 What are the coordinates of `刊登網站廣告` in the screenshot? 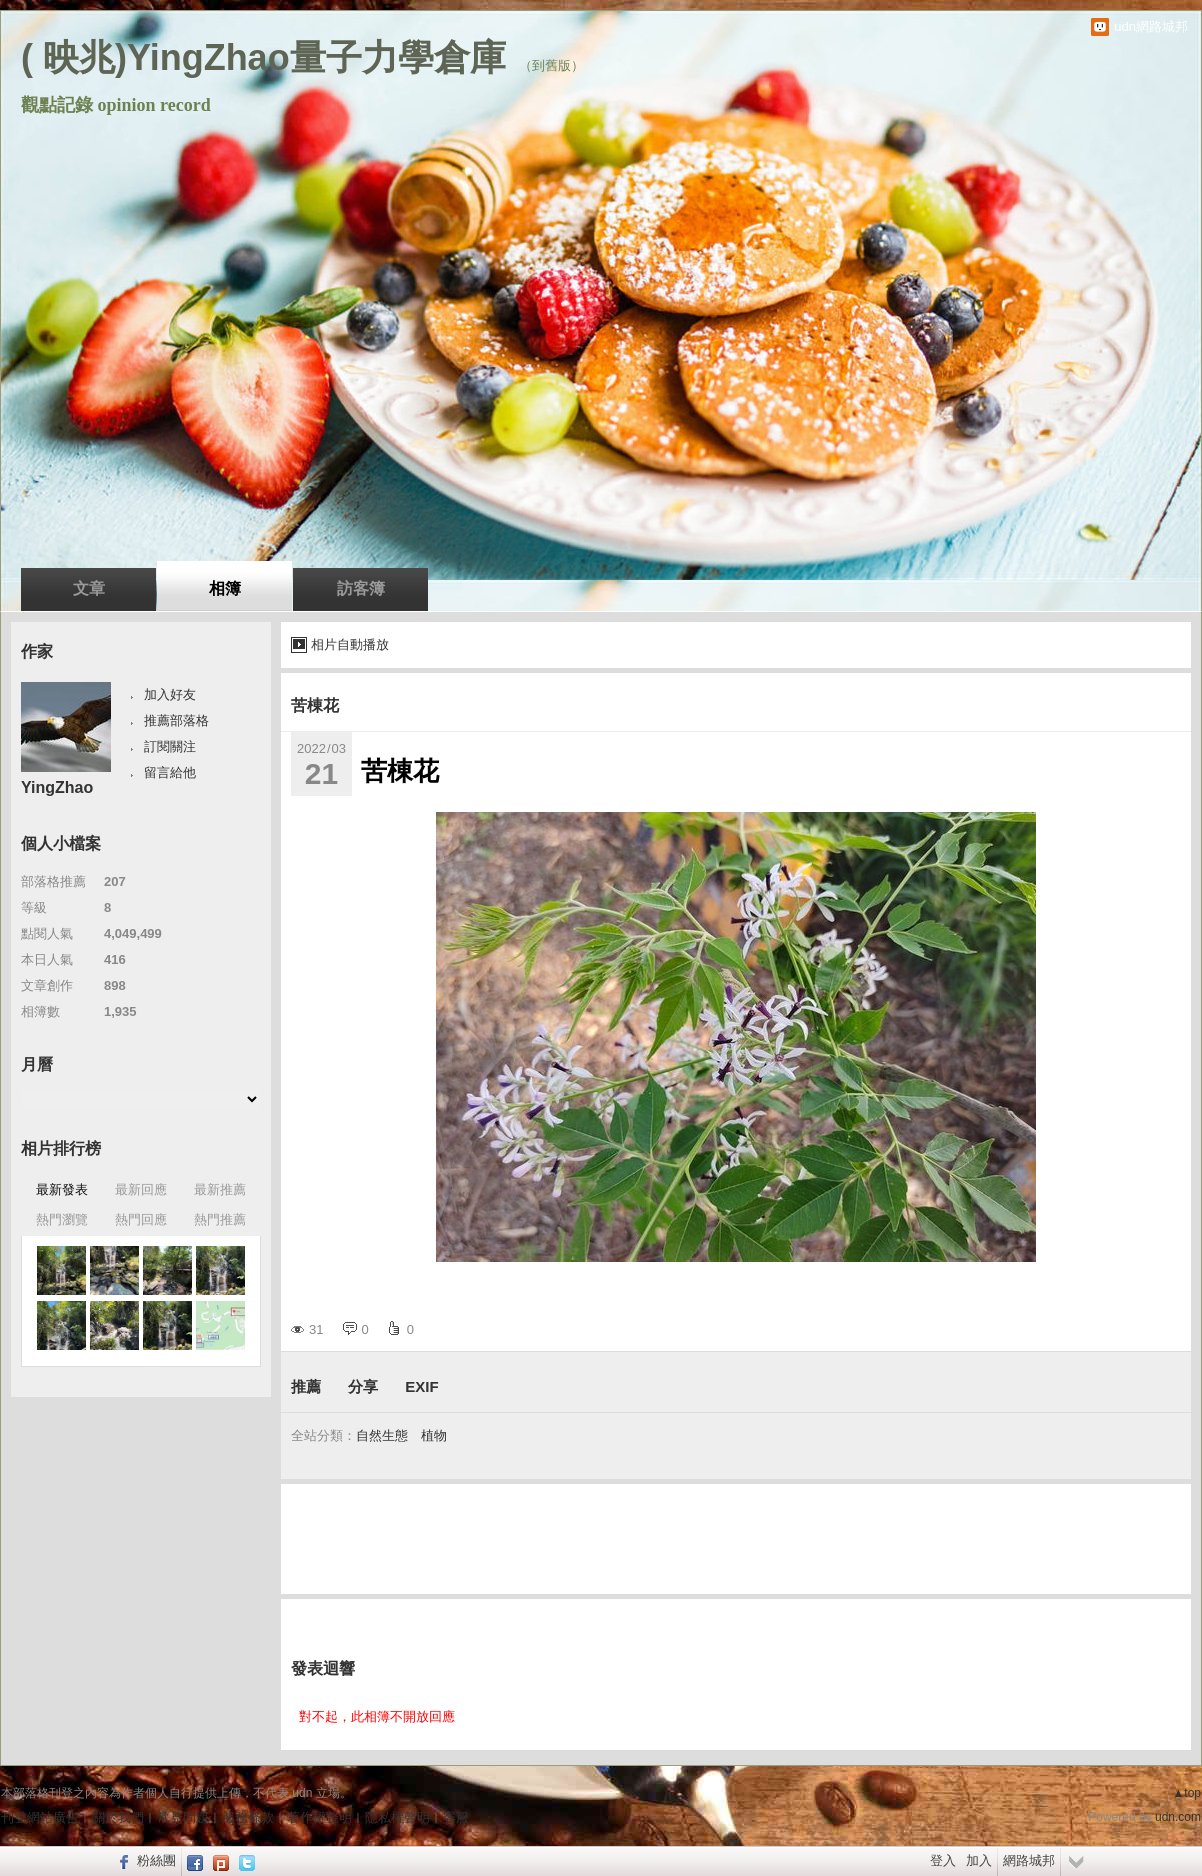 It's located at (40, 1817).